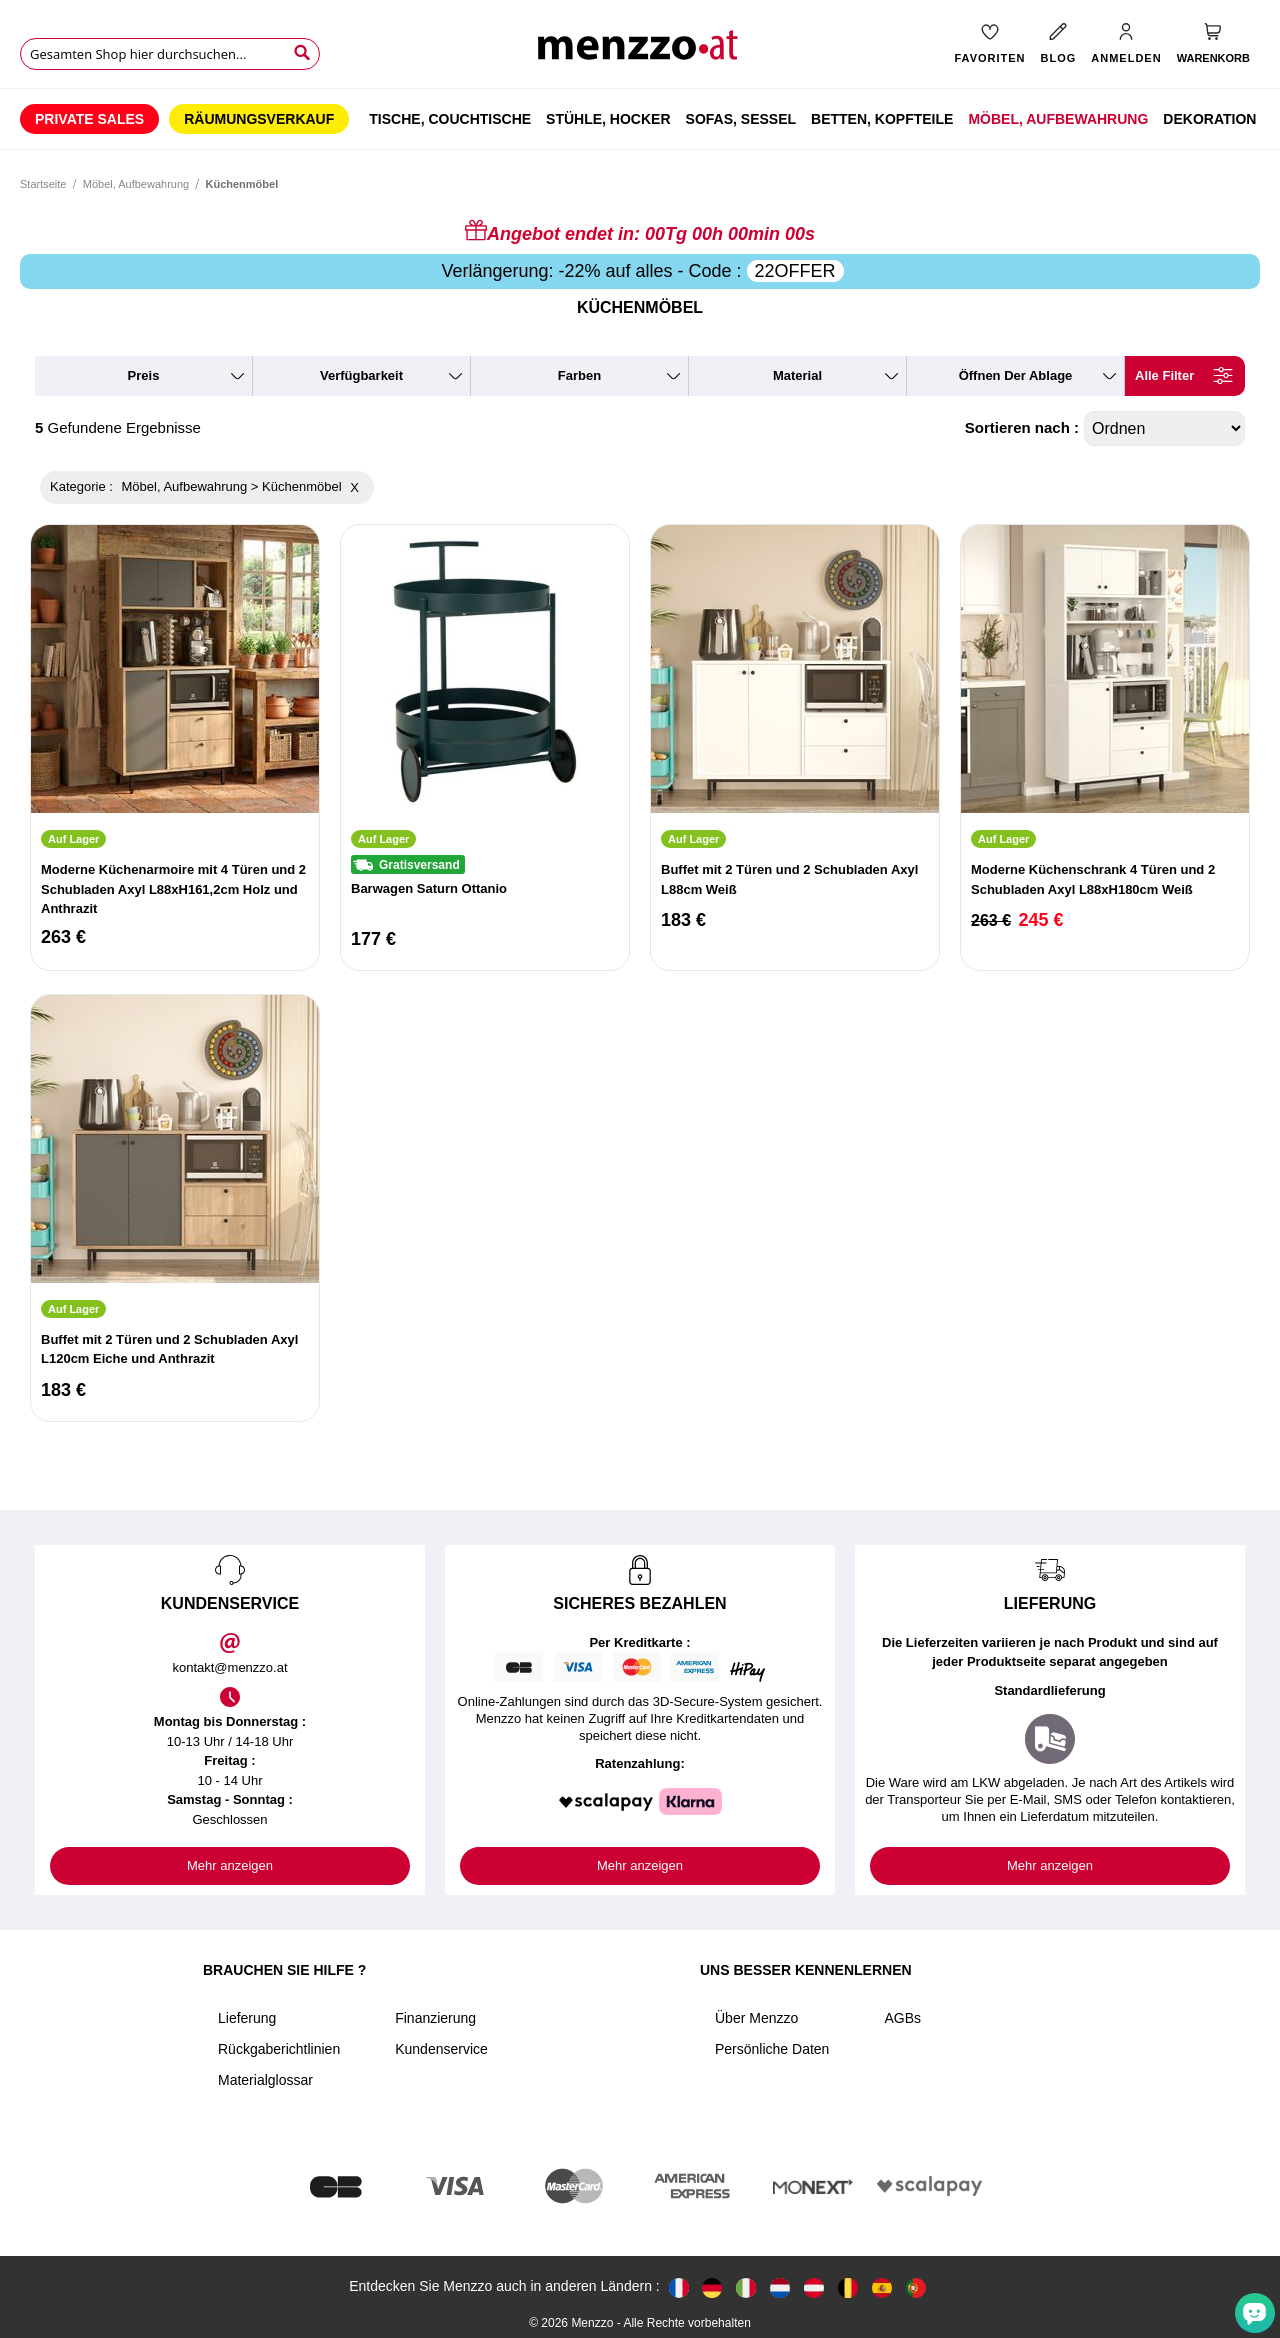 This screenshot has width=1280, height=2338. Describe the element at coordinates (435, 2018) in the screenshot. I see `Finanzierung` at that location.